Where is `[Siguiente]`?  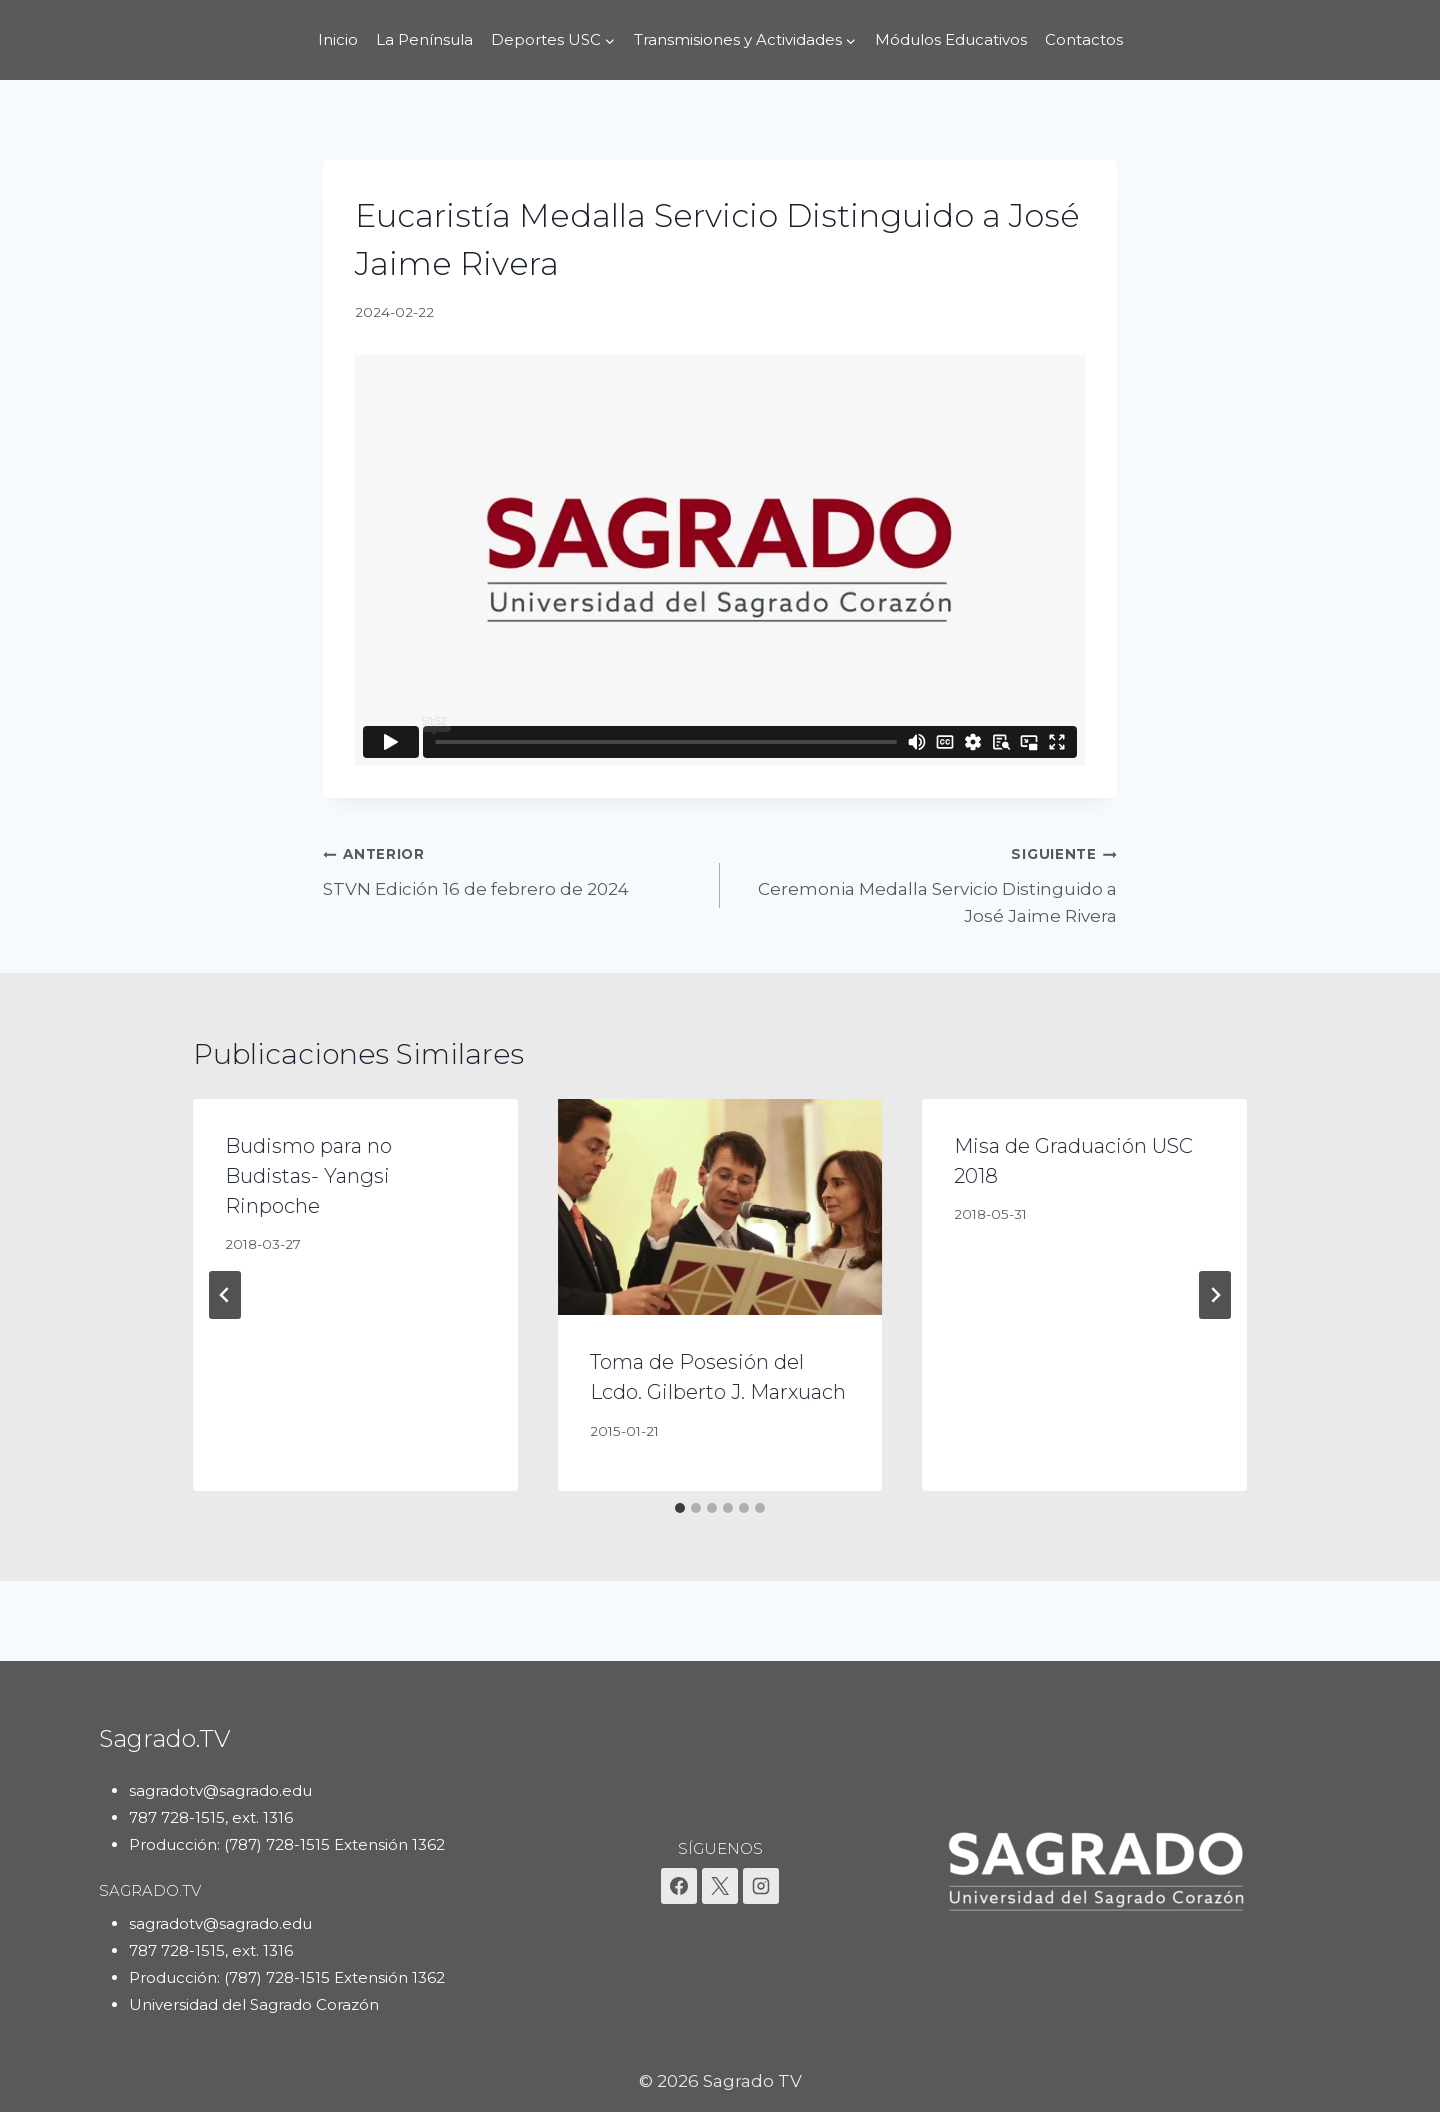 [Siguiente] is located at coordinates (1215, 1295).